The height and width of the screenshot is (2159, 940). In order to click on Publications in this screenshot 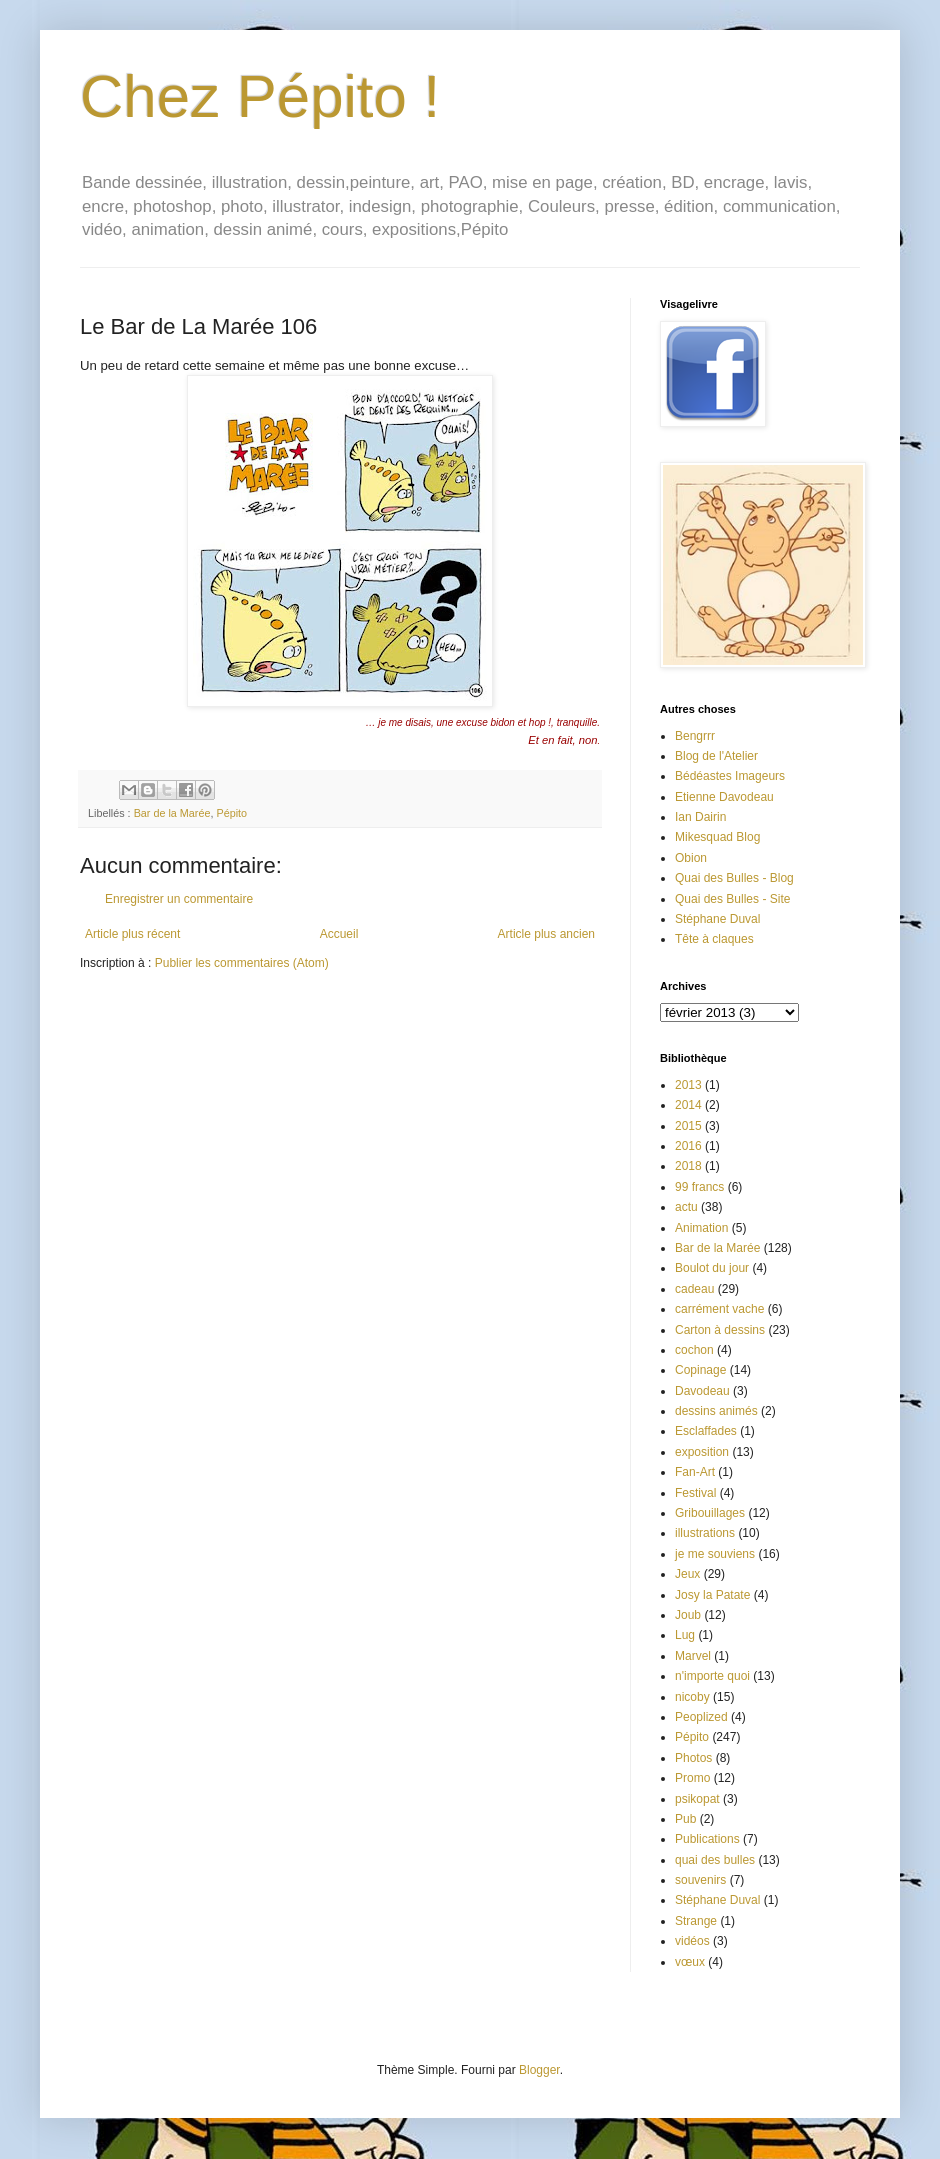, I will do `click(707, 1839)`.